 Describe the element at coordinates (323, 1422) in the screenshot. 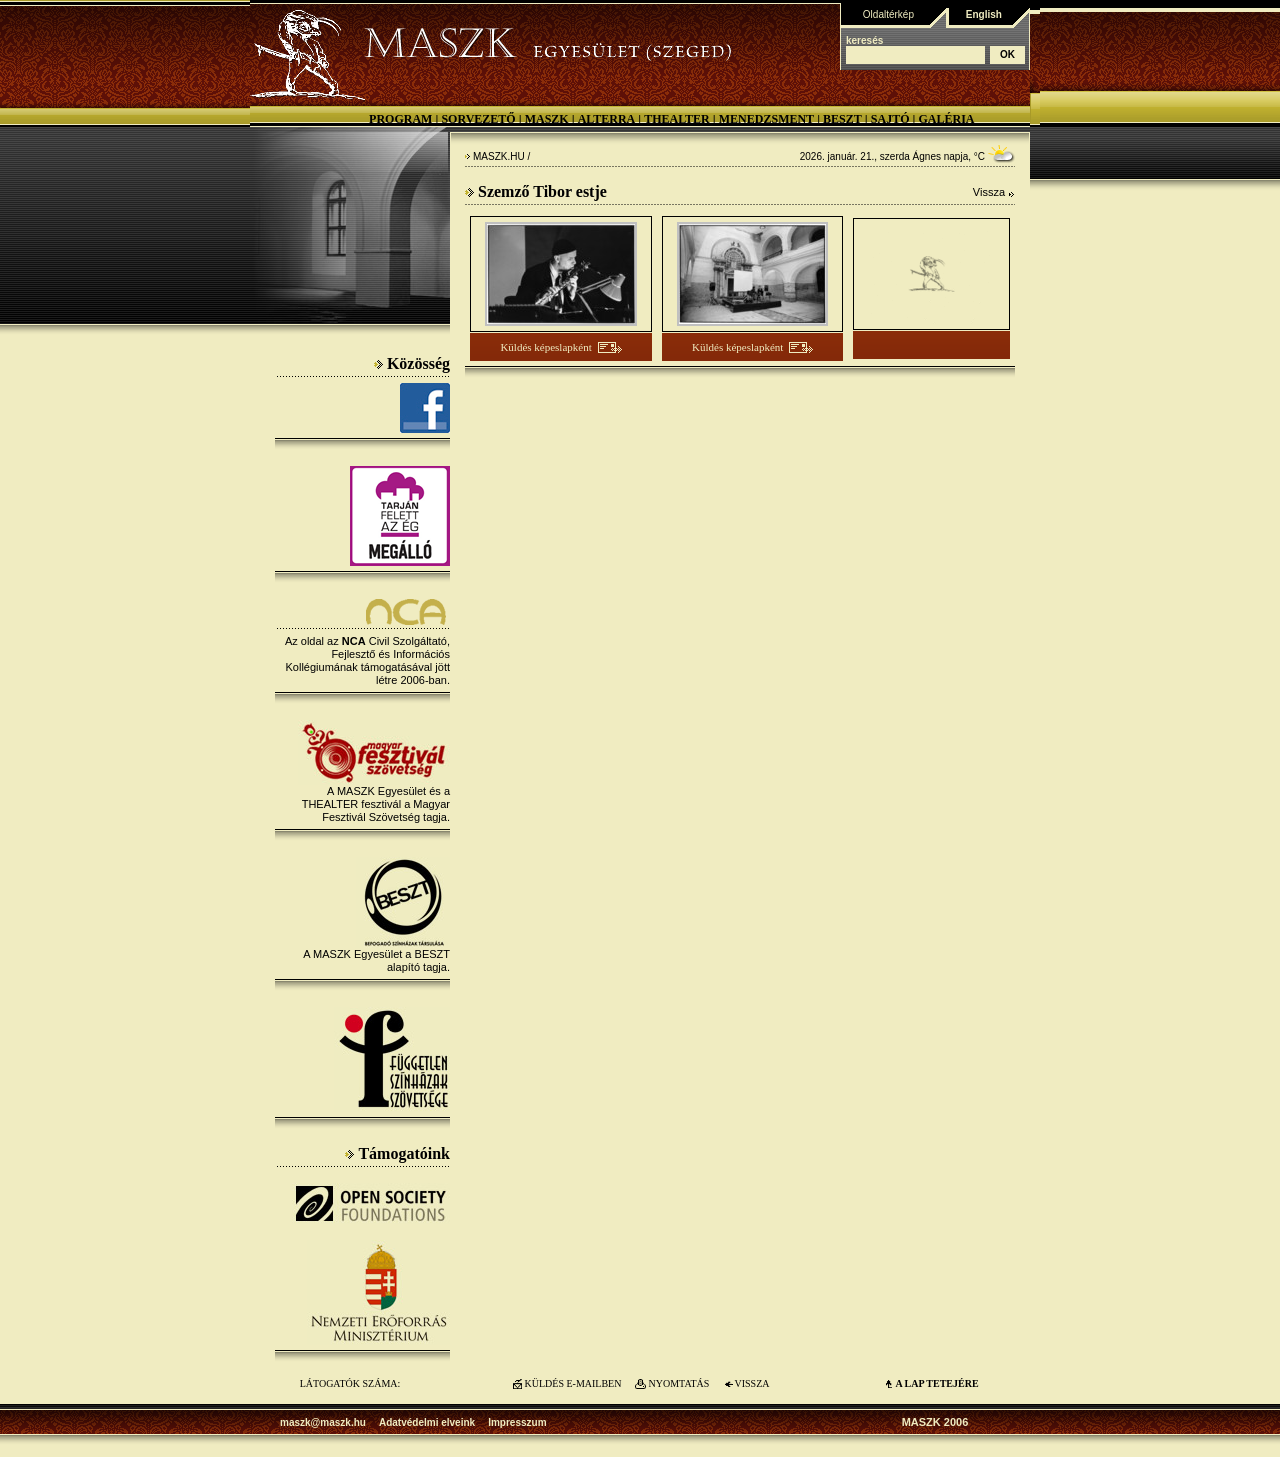

I see `maszk@maszk.hu` at that location.